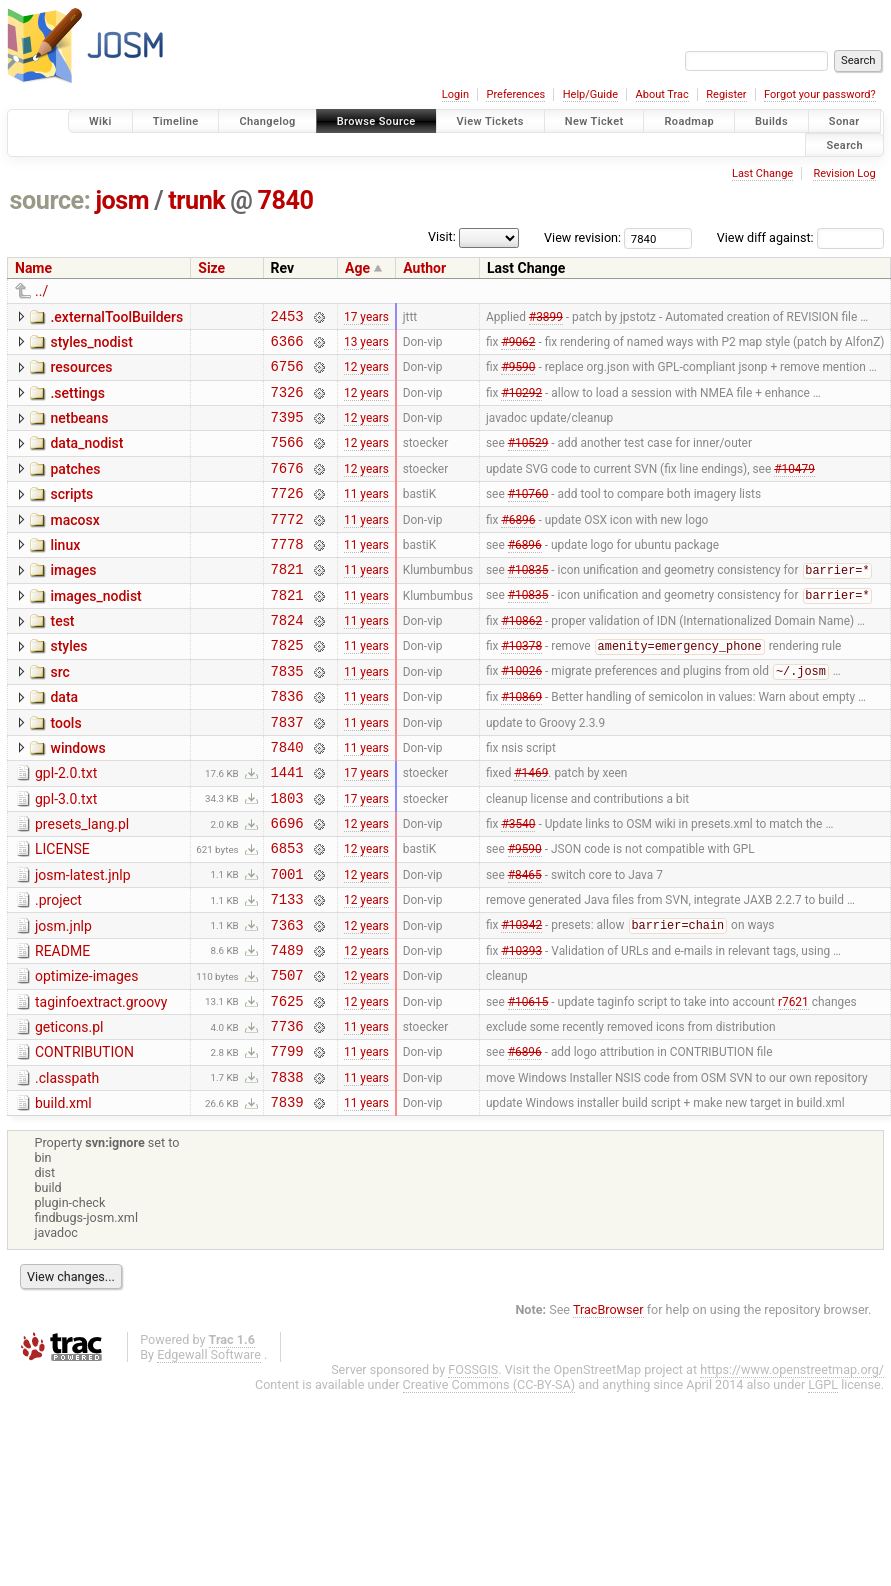 The height and width of the screenshot is (1586, 891). What do you see at coordinates (287, 601) in the screenshot?
I see `7821` at bounding box center [287, 601].